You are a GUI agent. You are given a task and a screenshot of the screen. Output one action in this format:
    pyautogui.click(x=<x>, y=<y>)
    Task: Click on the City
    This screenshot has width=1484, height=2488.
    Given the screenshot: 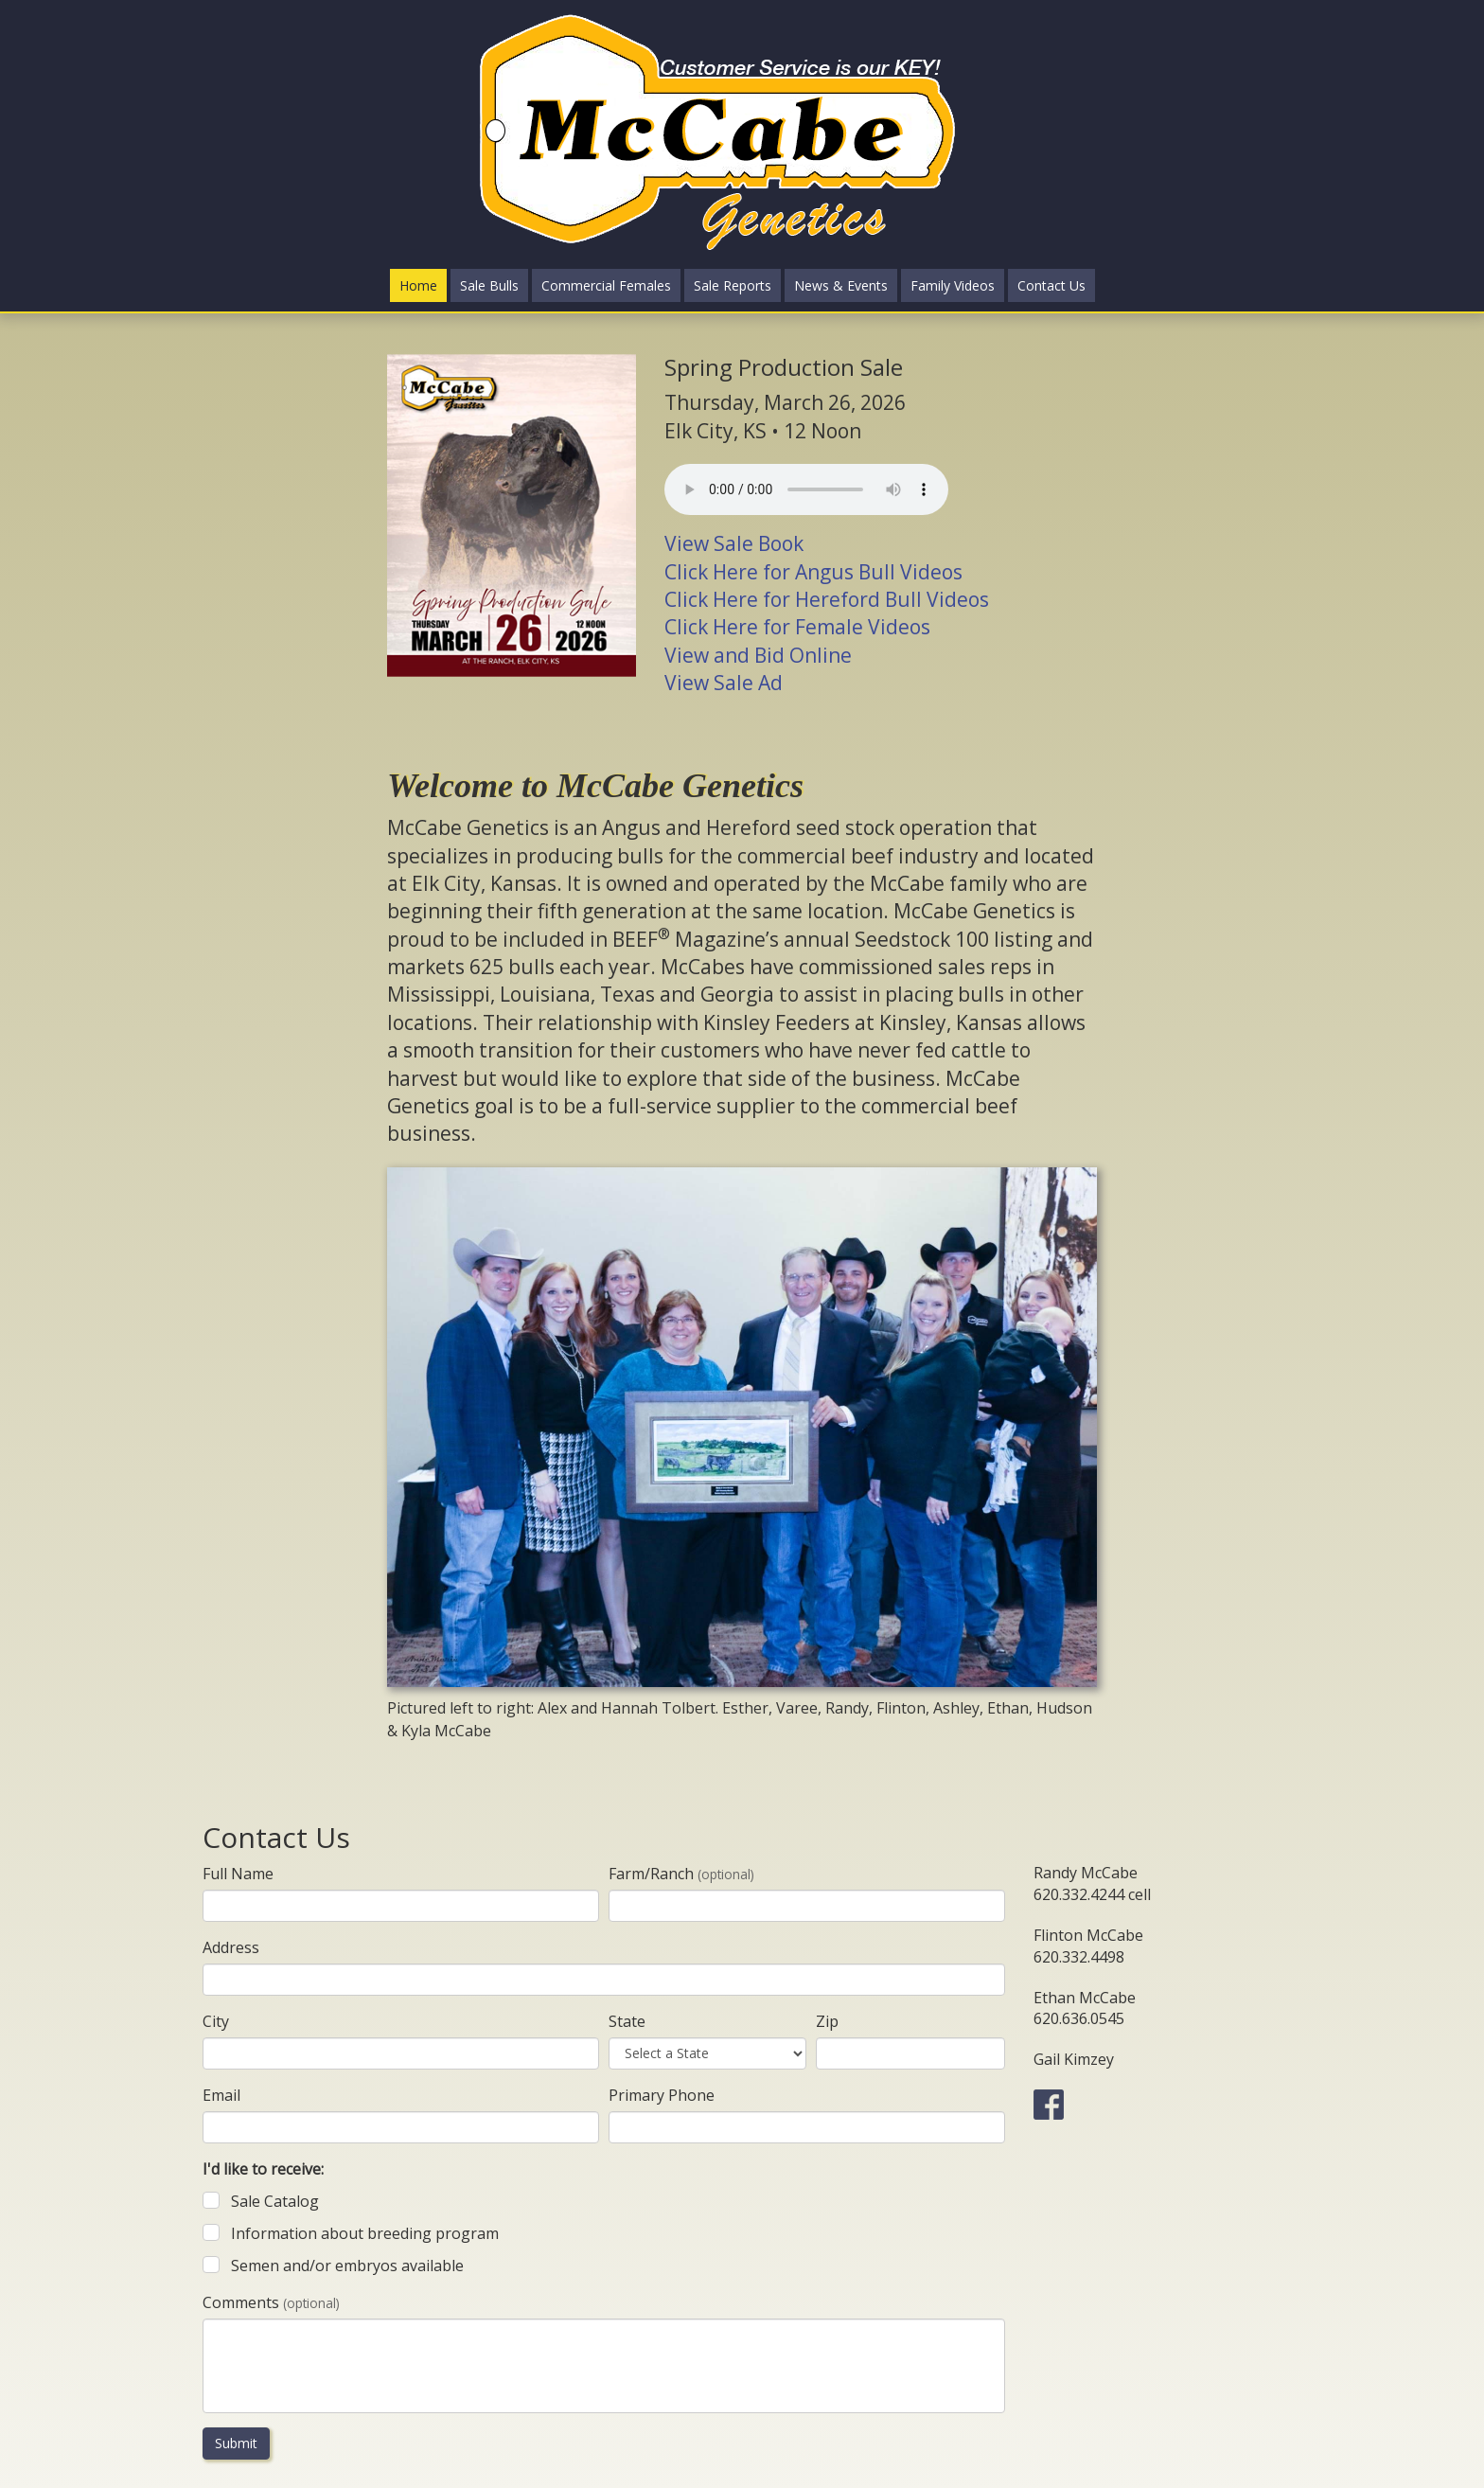 What is the action you would take?
    pyautogui.click(x=216, y=2021)
    